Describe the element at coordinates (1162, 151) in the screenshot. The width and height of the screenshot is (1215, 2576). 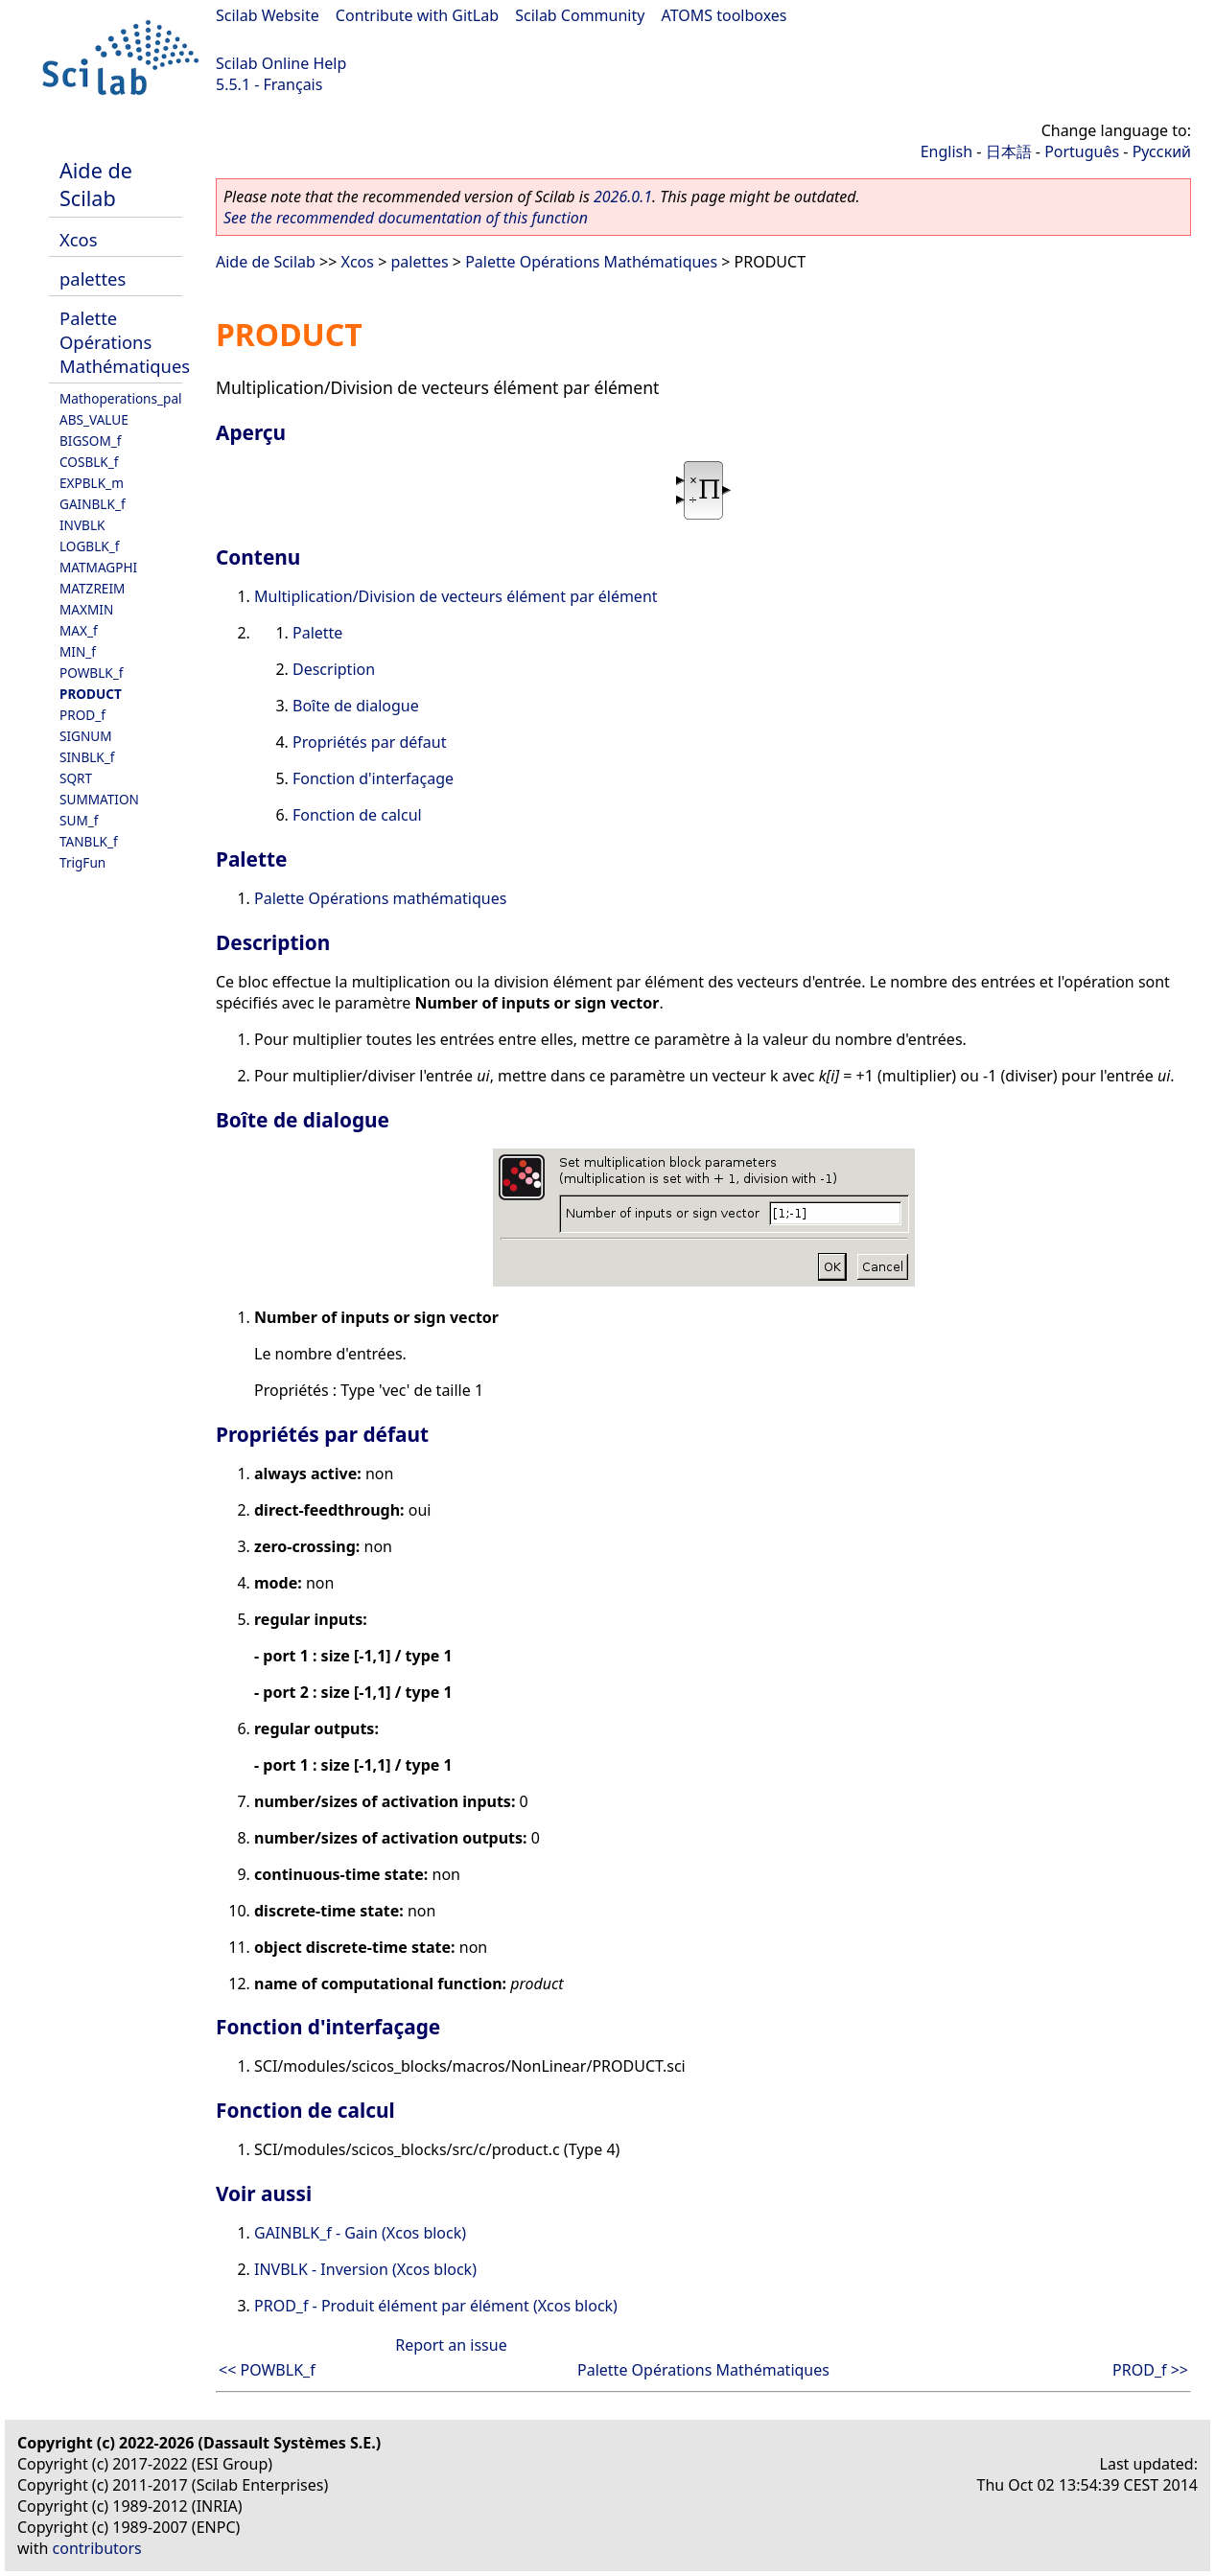
I see `Русский` at that location.